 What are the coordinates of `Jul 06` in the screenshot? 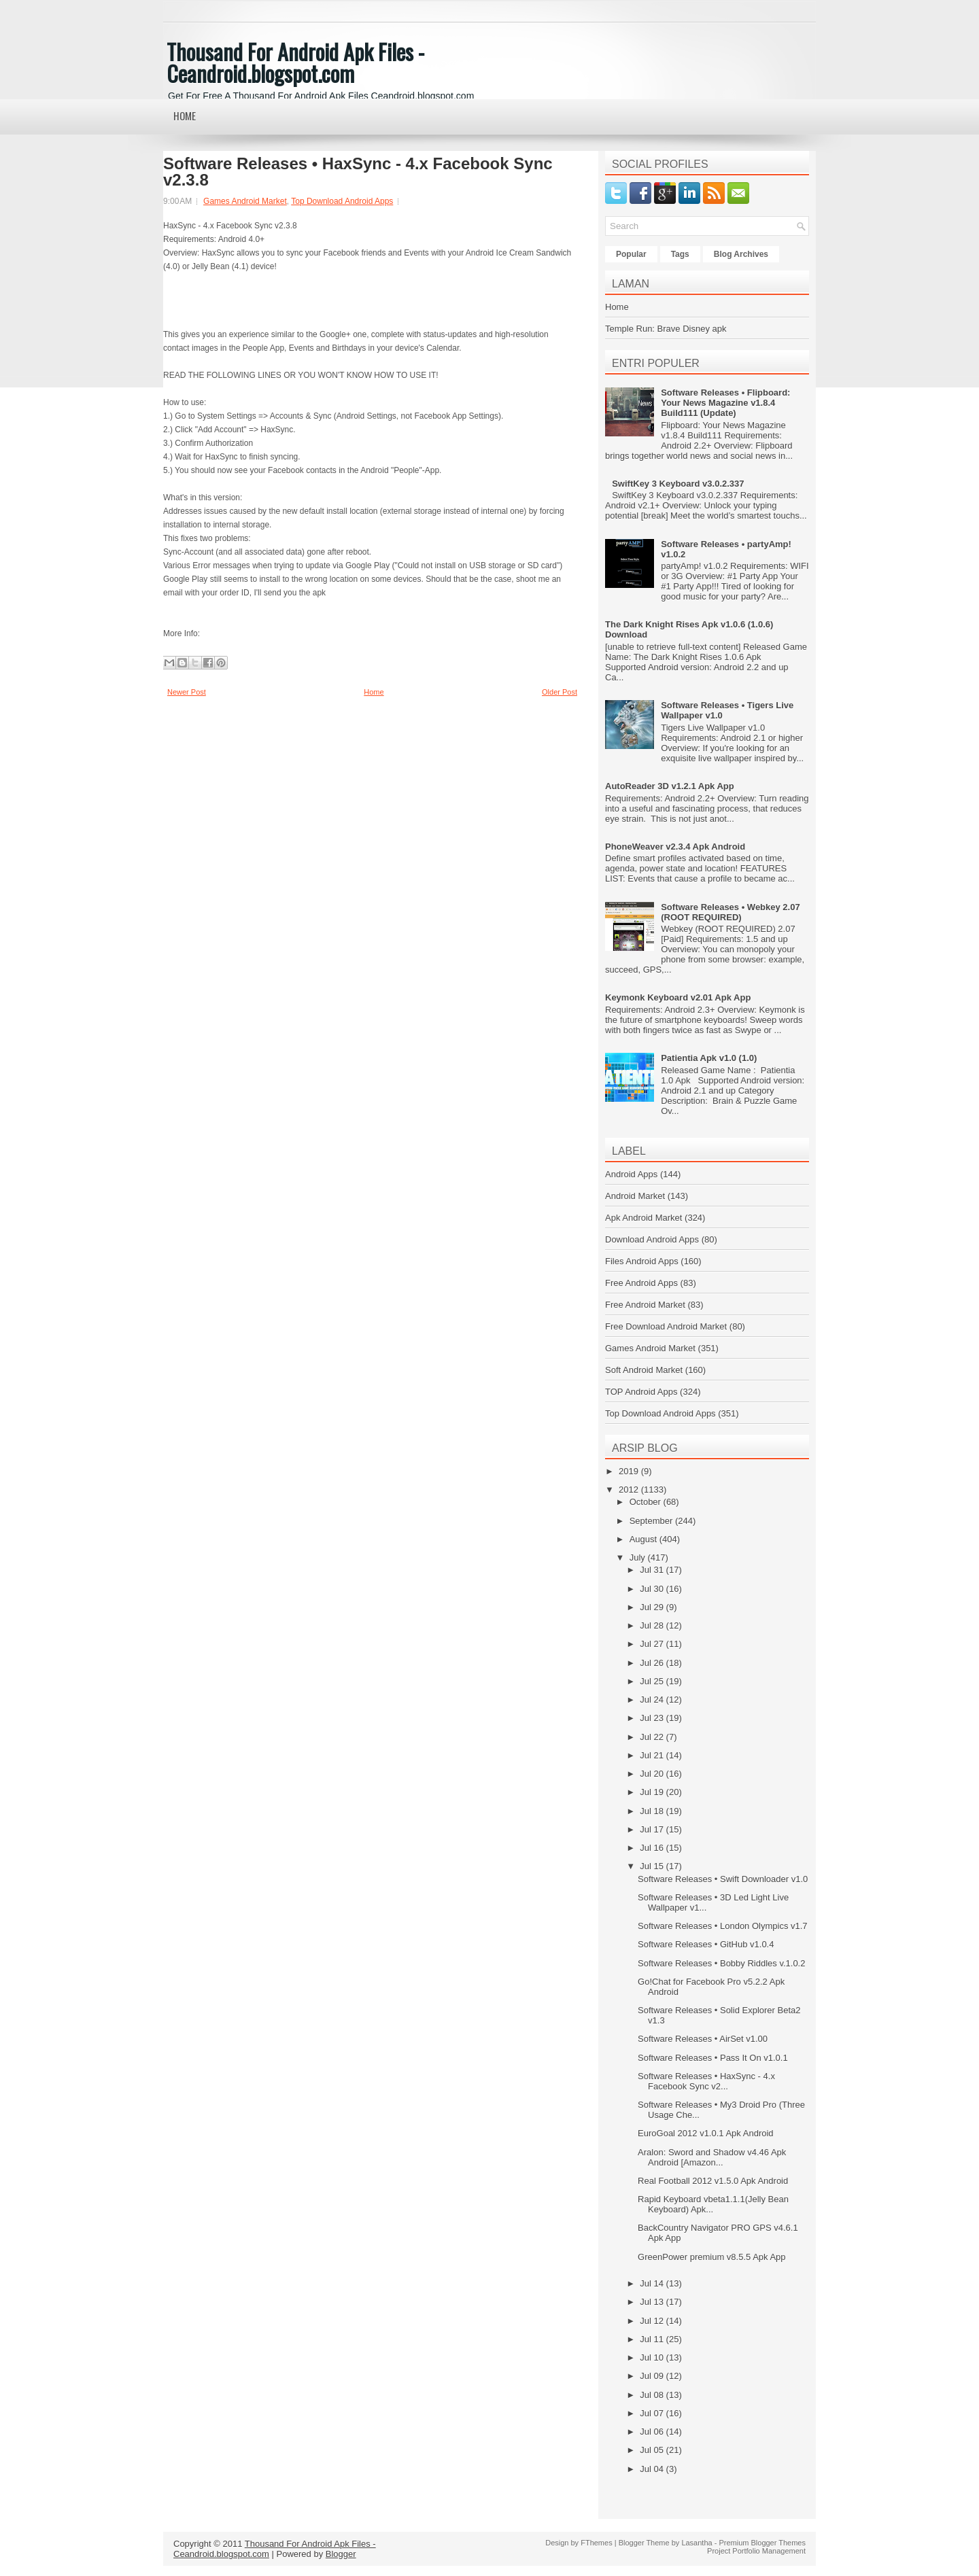 It's located at (653, 2431).